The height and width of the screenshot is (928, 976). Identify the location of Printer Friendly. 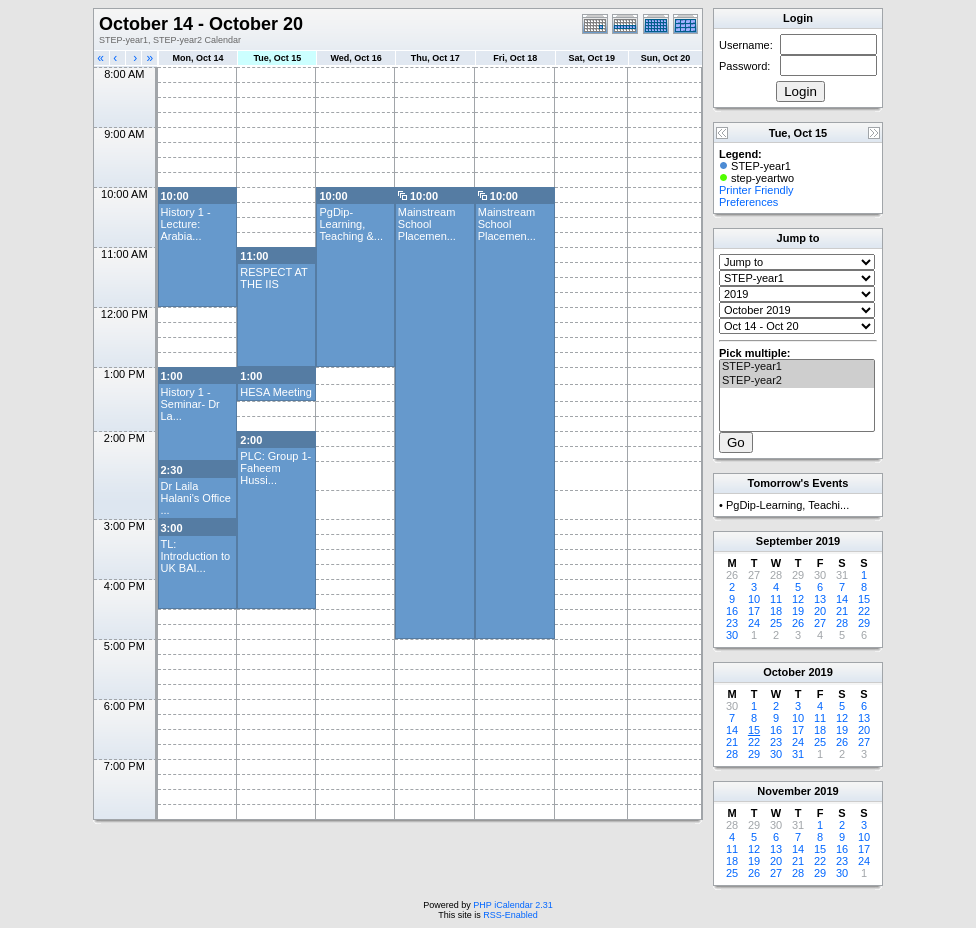
(756, 190).